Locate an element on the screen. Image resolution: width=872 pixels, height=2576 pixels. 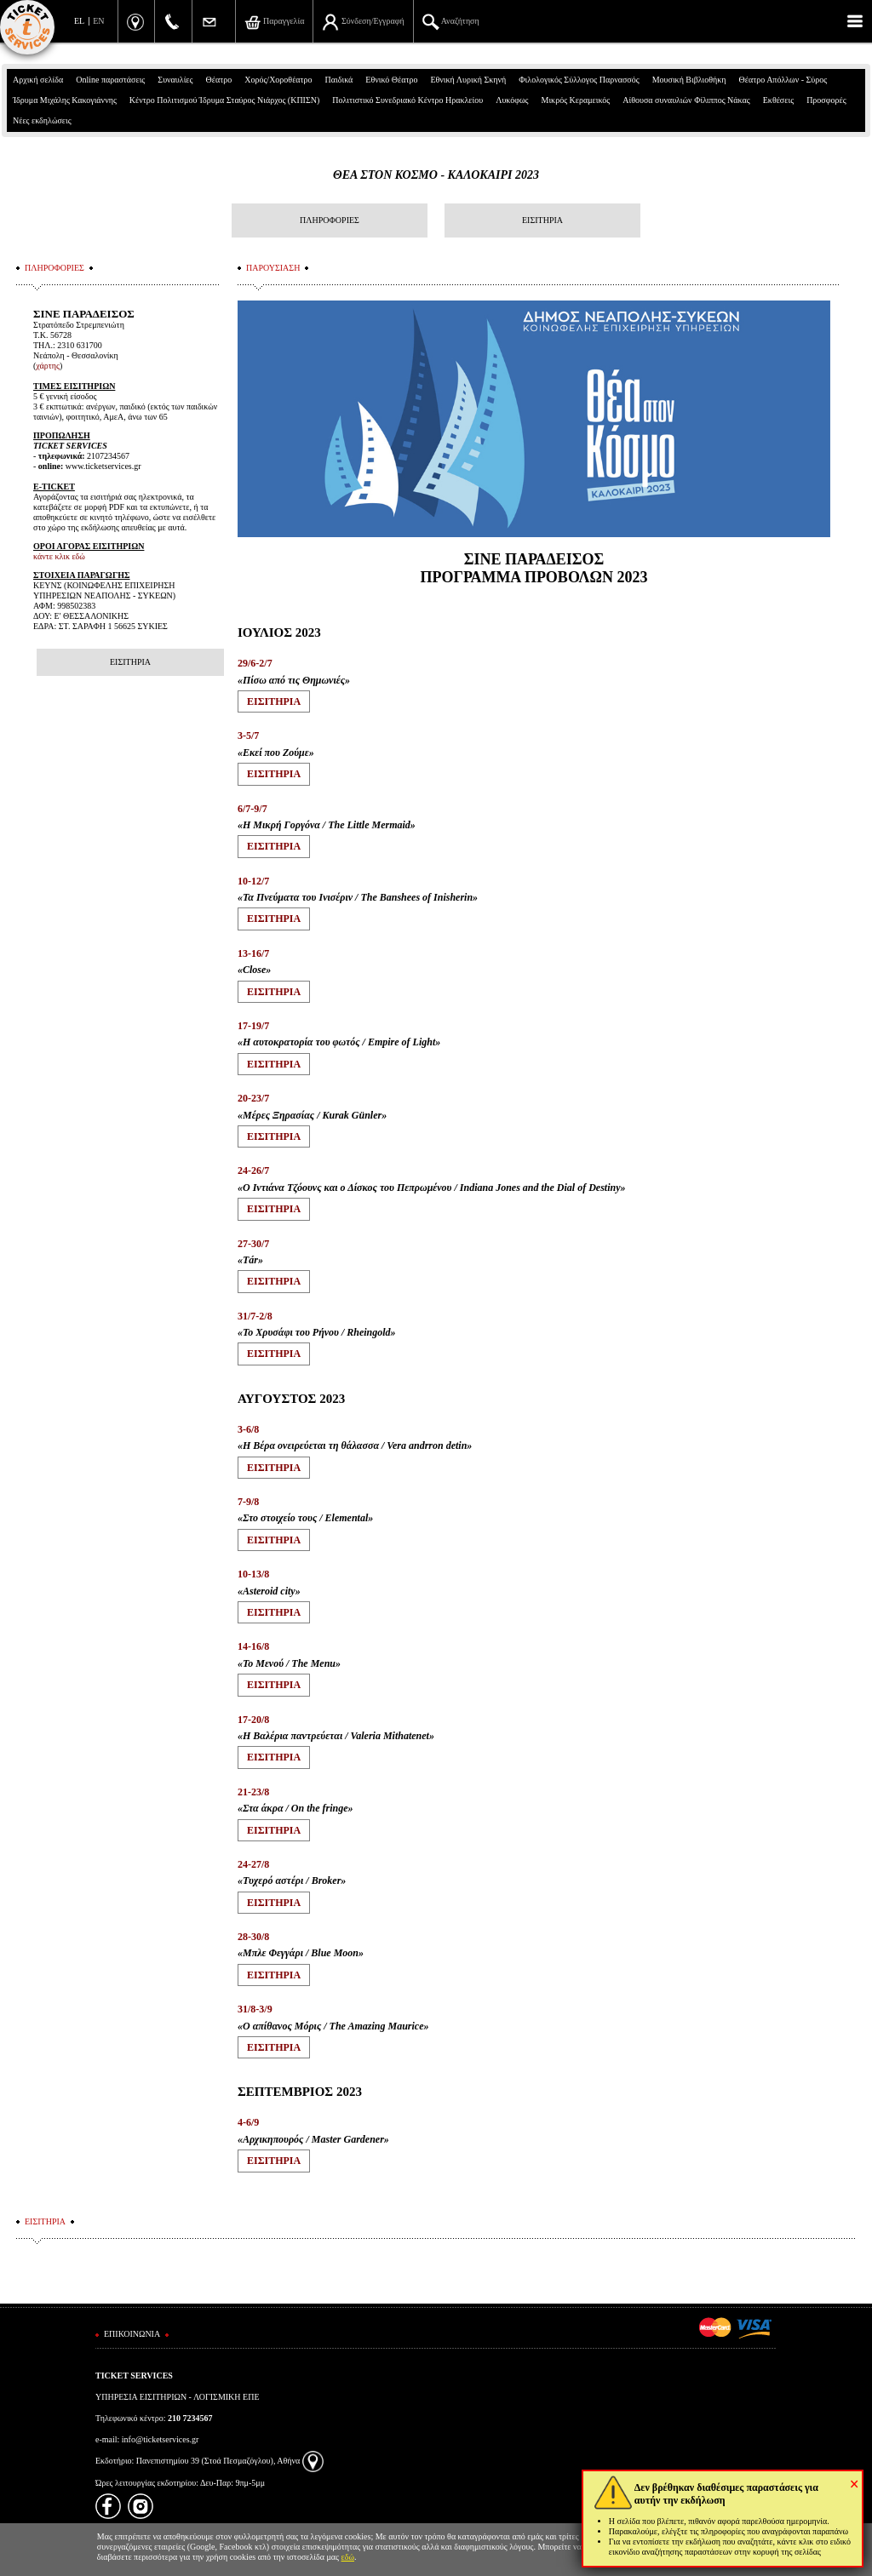
ΕΙΣΙΤΗΡΙΑ is located at coordinates (542, 220).